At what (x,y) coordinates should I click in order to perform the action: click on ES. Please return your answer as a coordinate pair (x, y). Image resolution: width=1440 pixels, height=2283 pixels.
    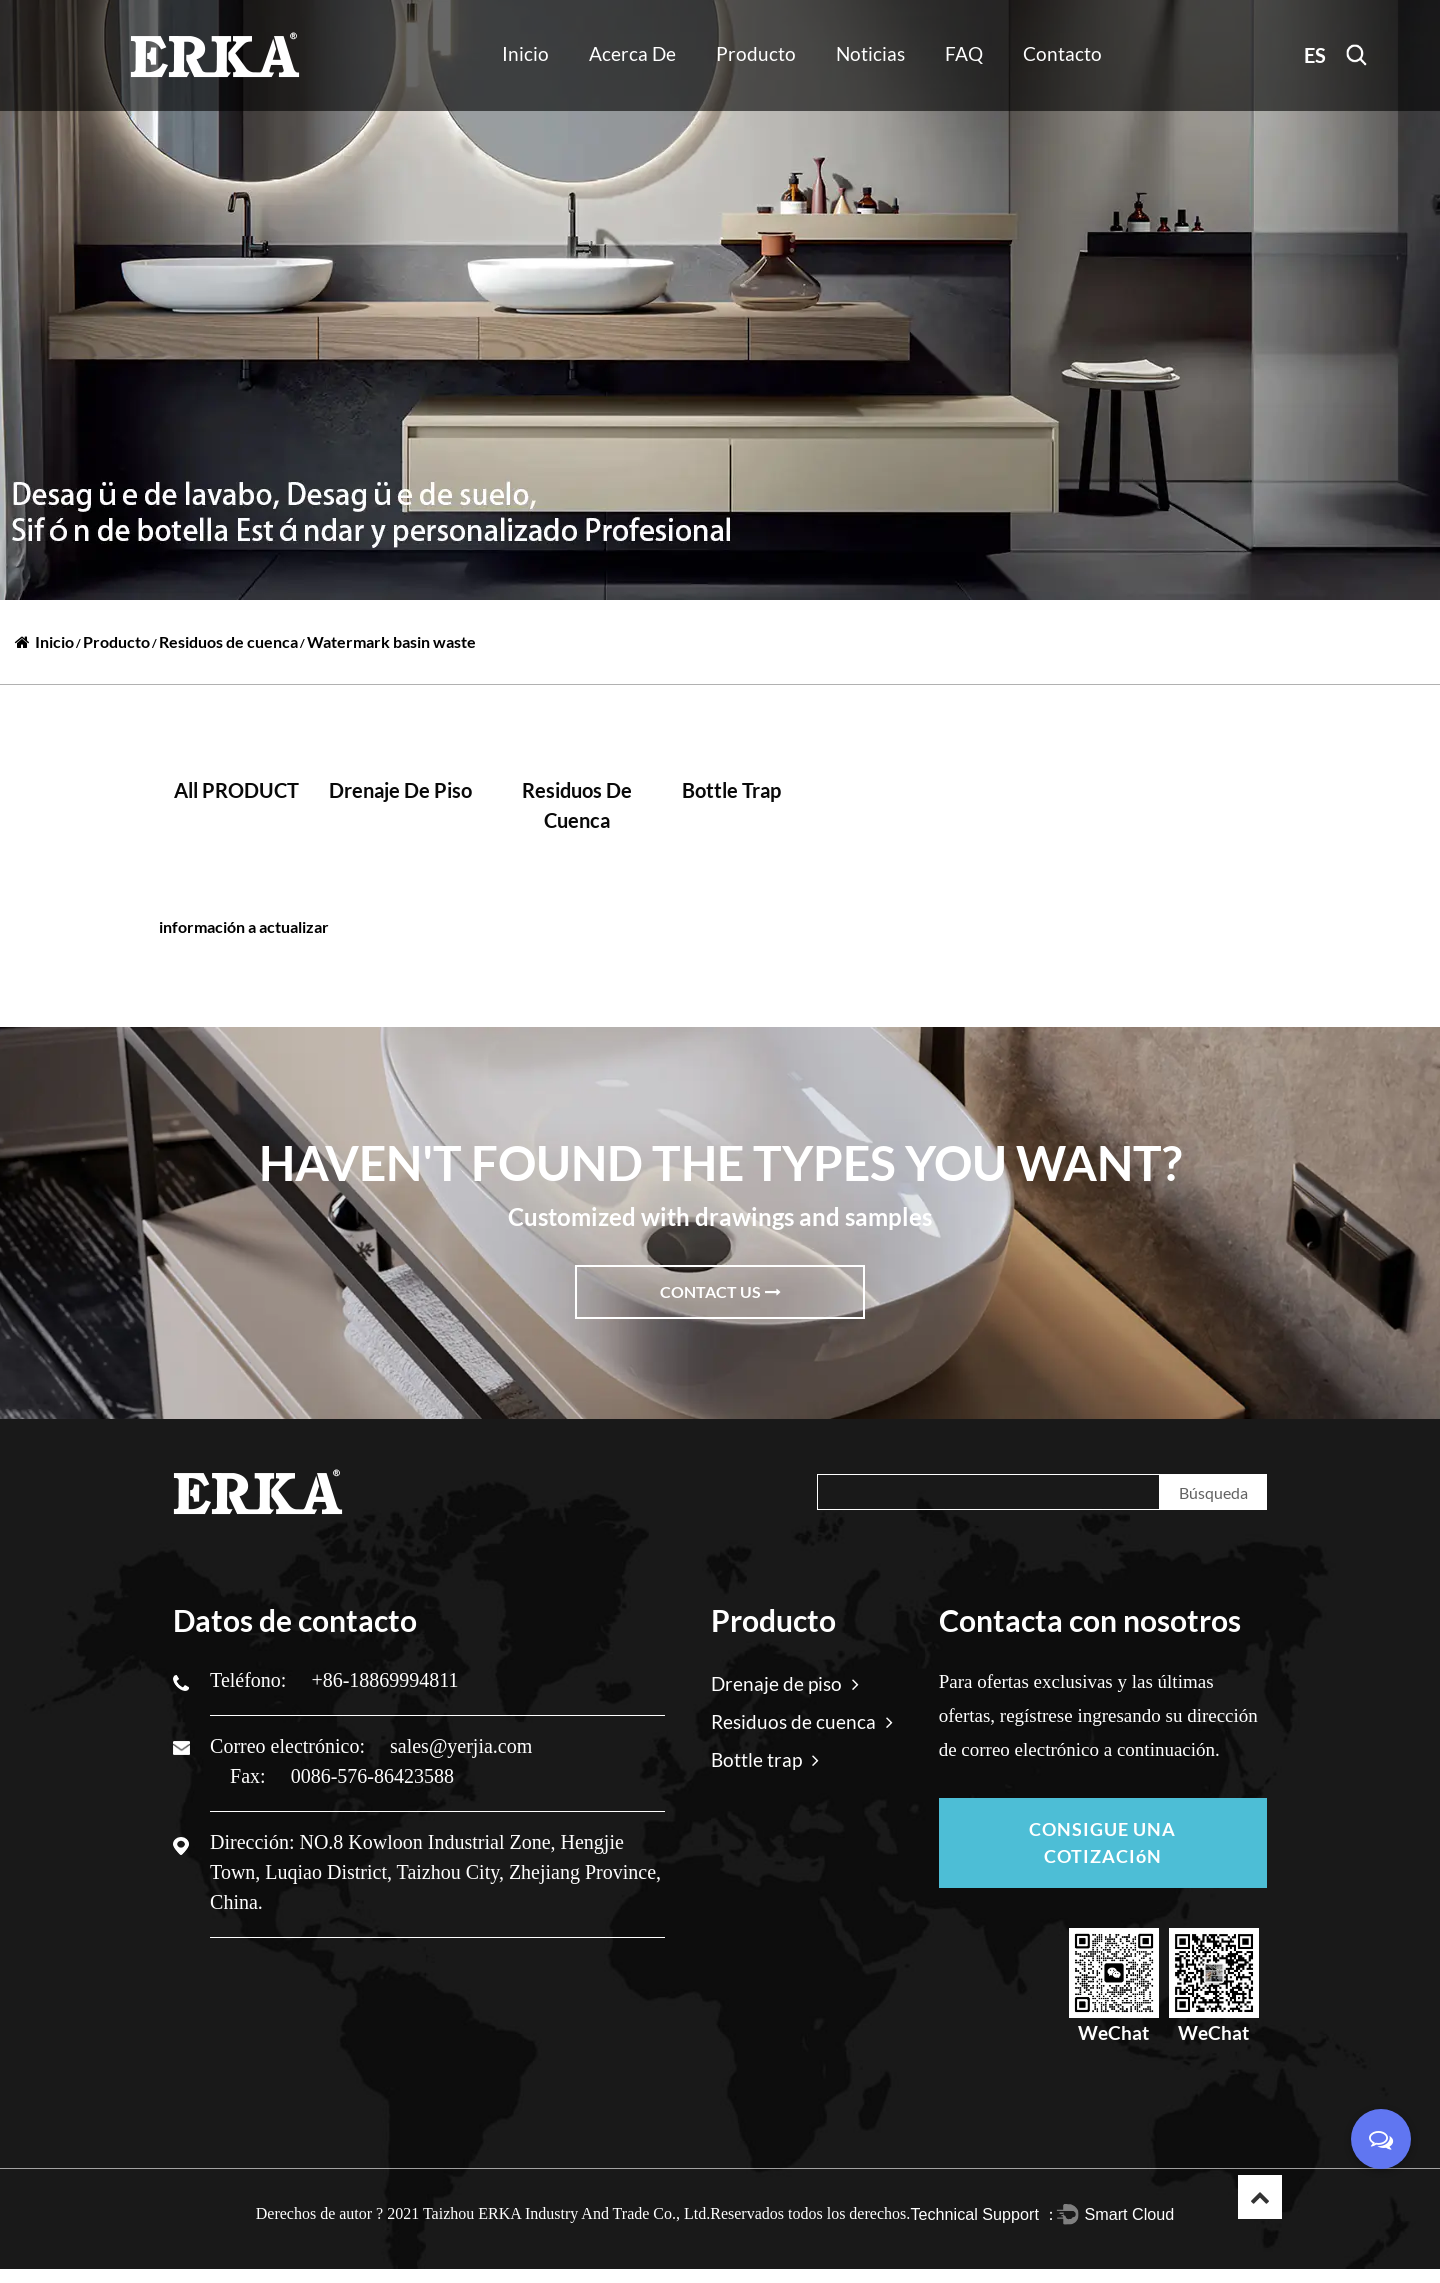
    Looking at the image, I should click on (1315, 55).